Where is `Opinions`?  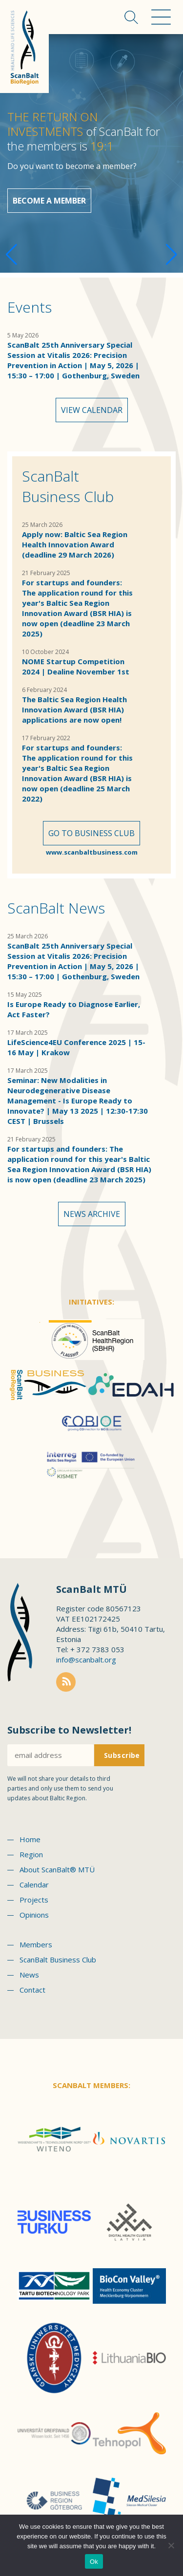
Opinions is located at coordinates (34, 1915).